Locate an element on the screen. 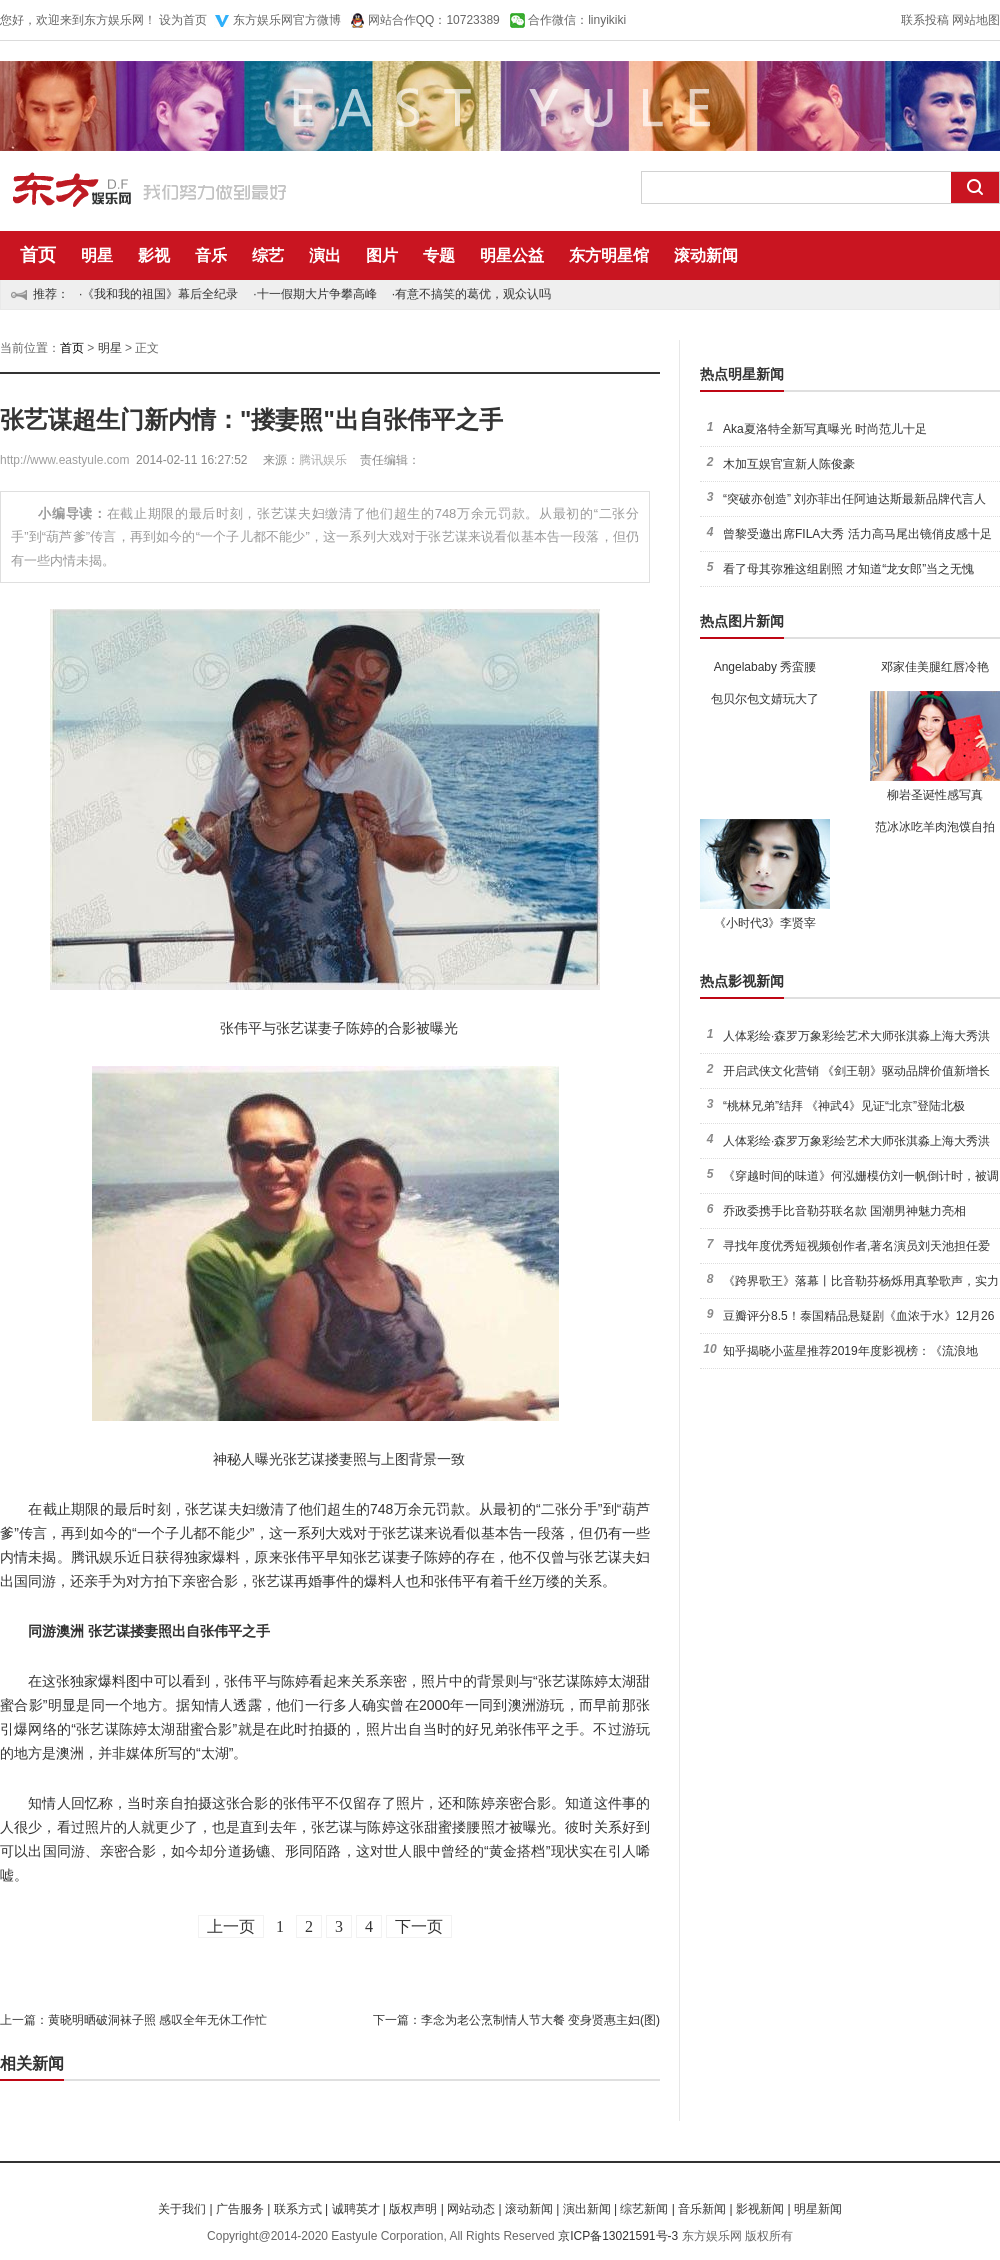 The height and width of the screenshot is (2260, 1000). 腾讯娱乐 is located at coordinates (323, 460).